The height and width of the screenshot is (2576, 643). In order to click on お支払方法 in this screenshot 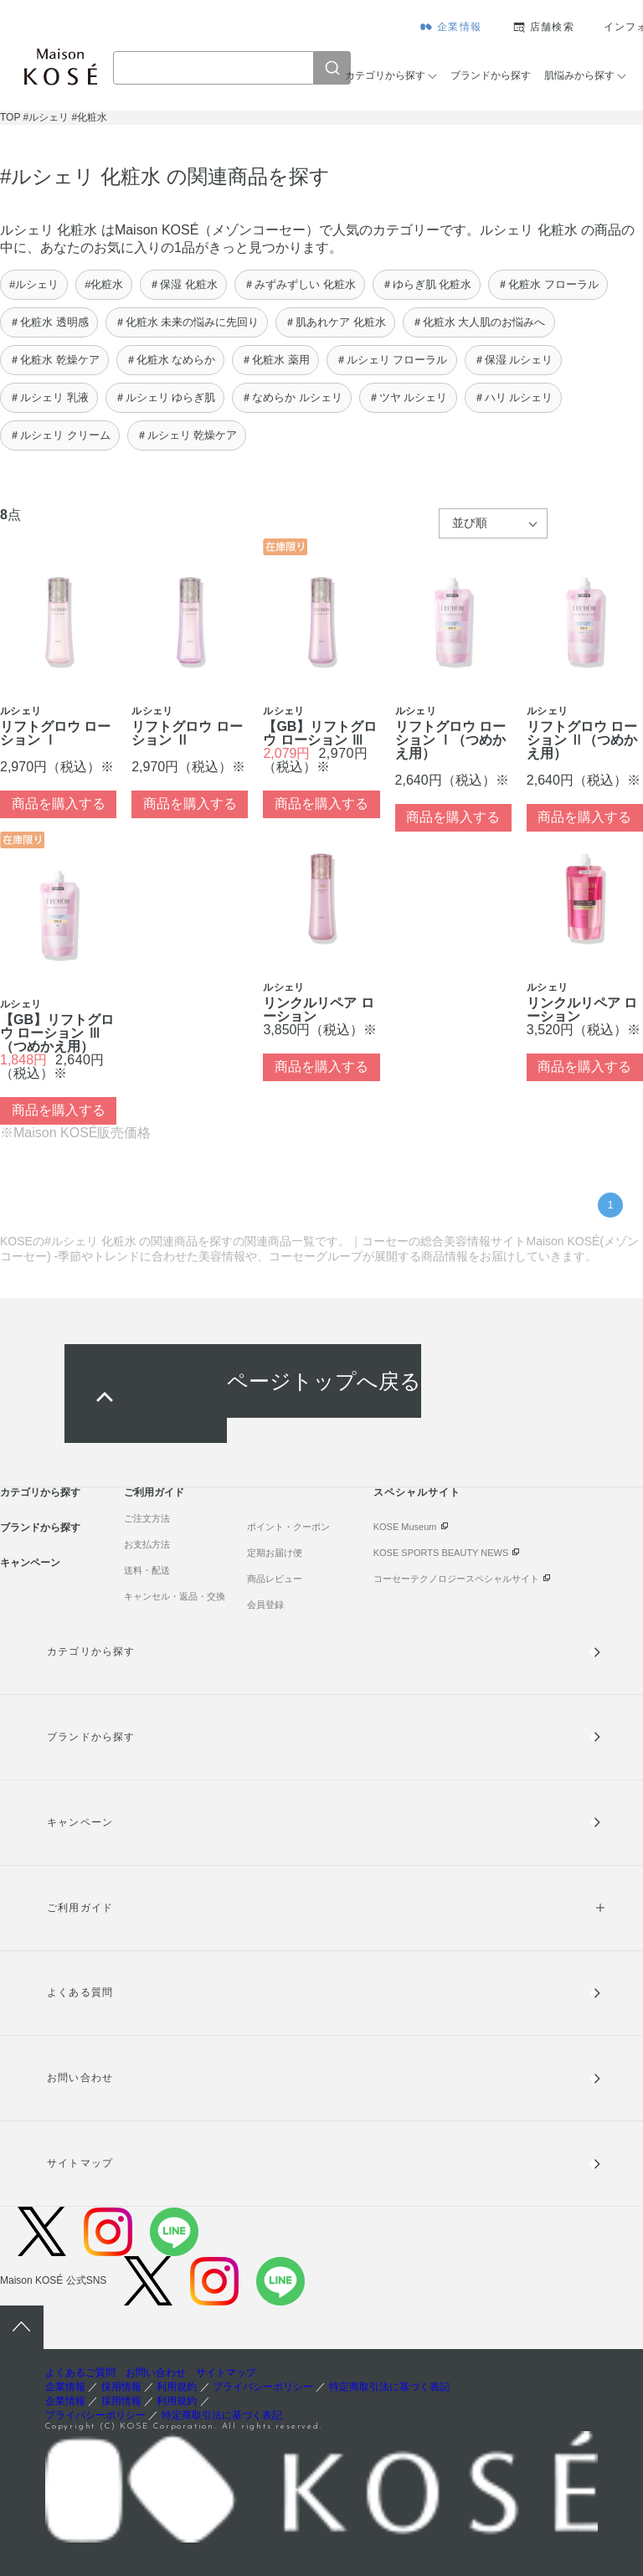, I will do `click(147, 1544)`.